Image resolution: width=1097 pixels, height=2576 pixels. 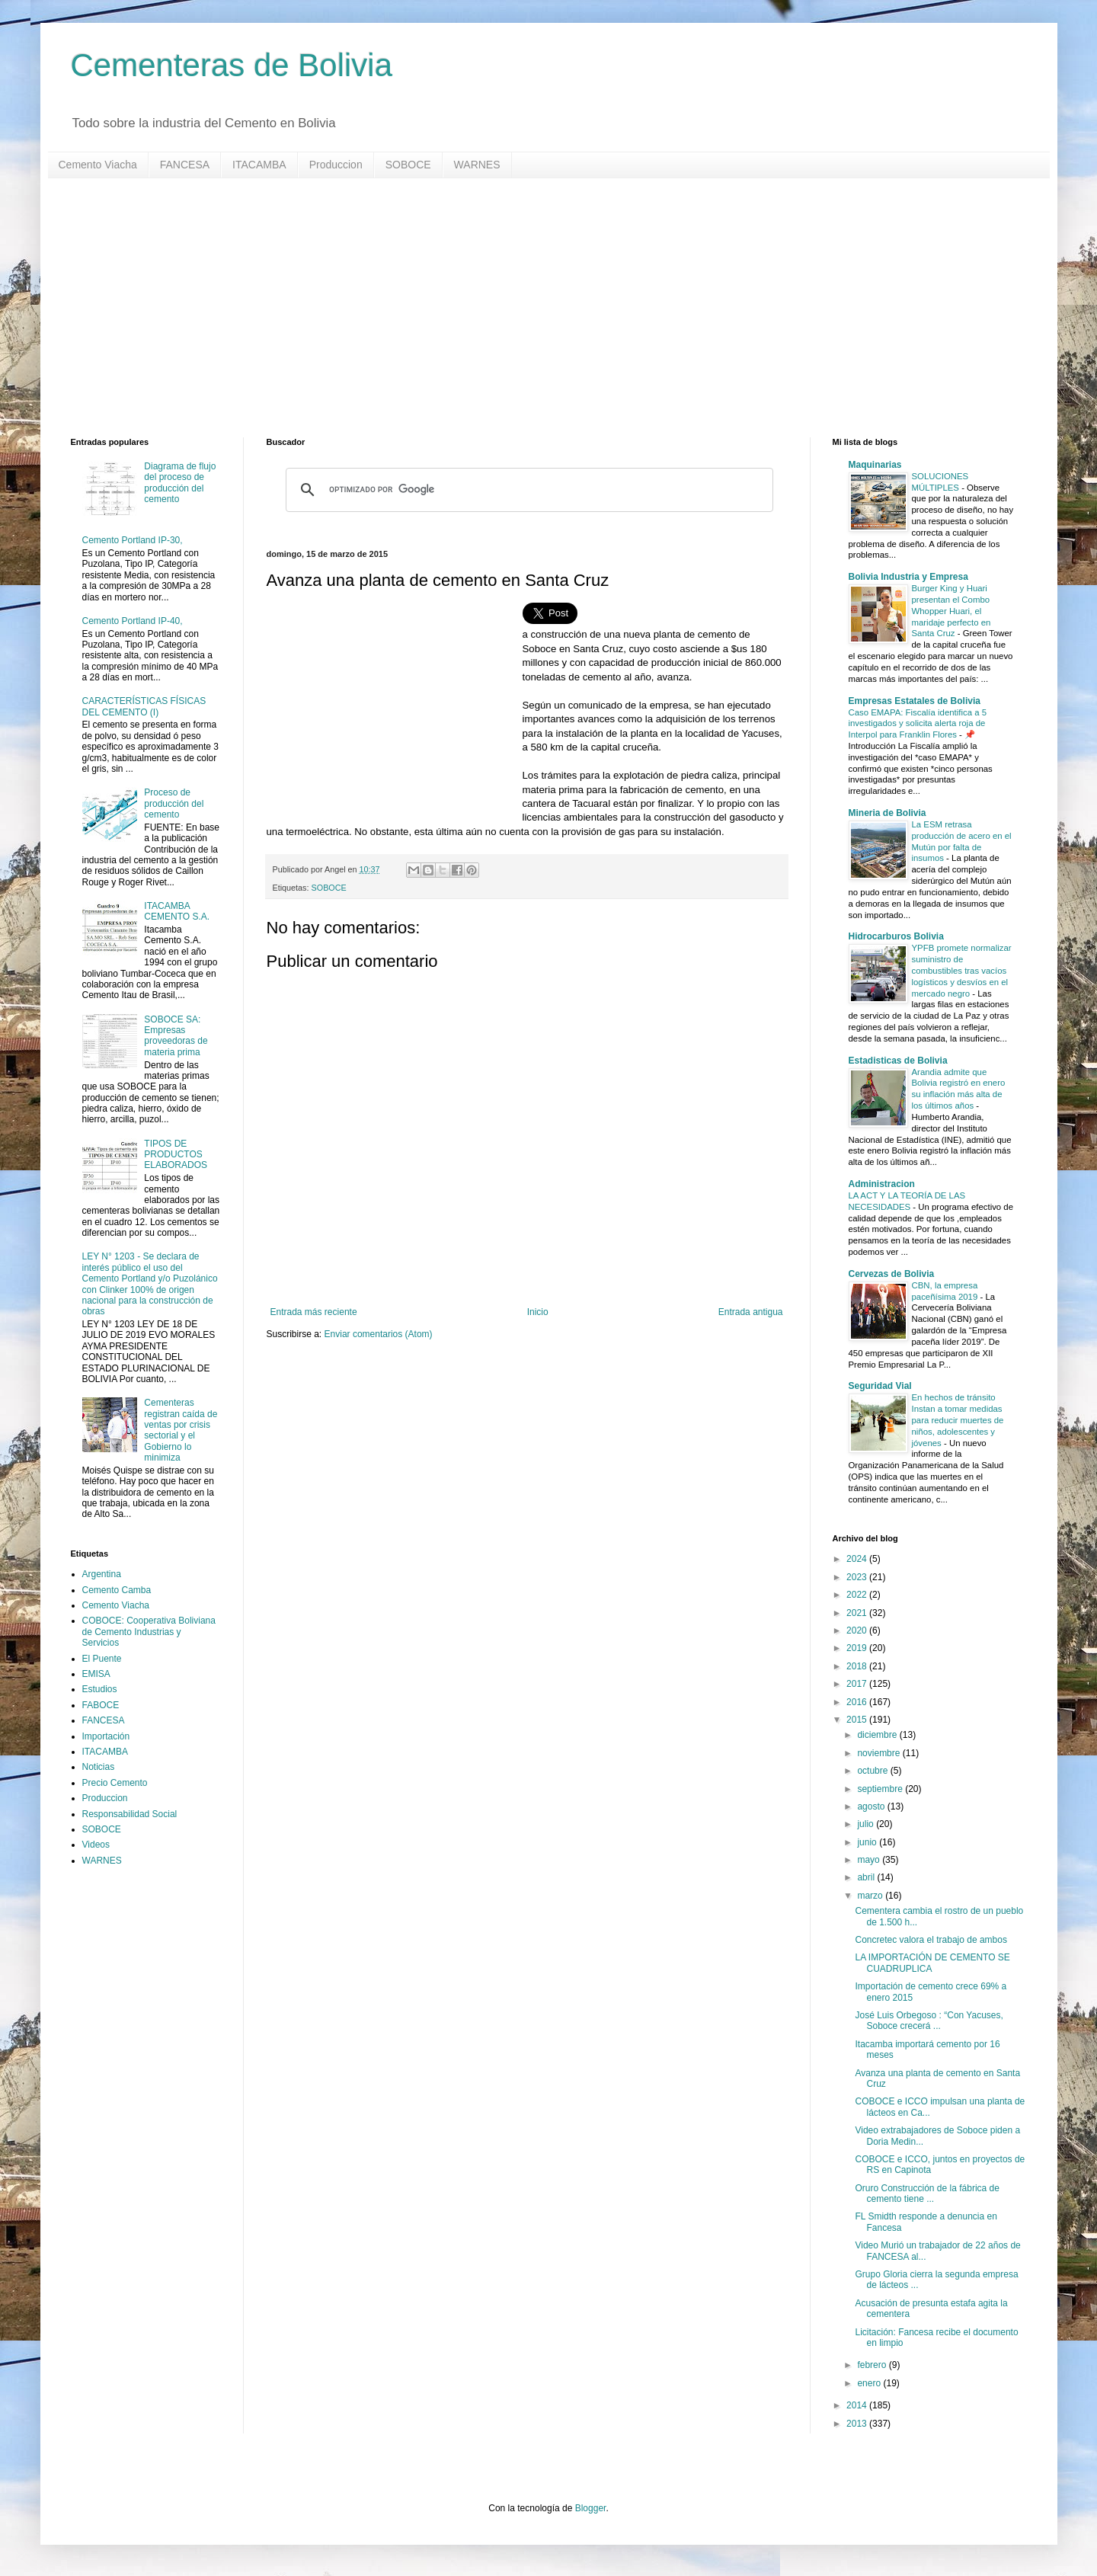 What do you see at coordinates (914, 701) in the screenshot?
I see `Empresas Estatales de Bolivia` at bounding box center [914, 701].